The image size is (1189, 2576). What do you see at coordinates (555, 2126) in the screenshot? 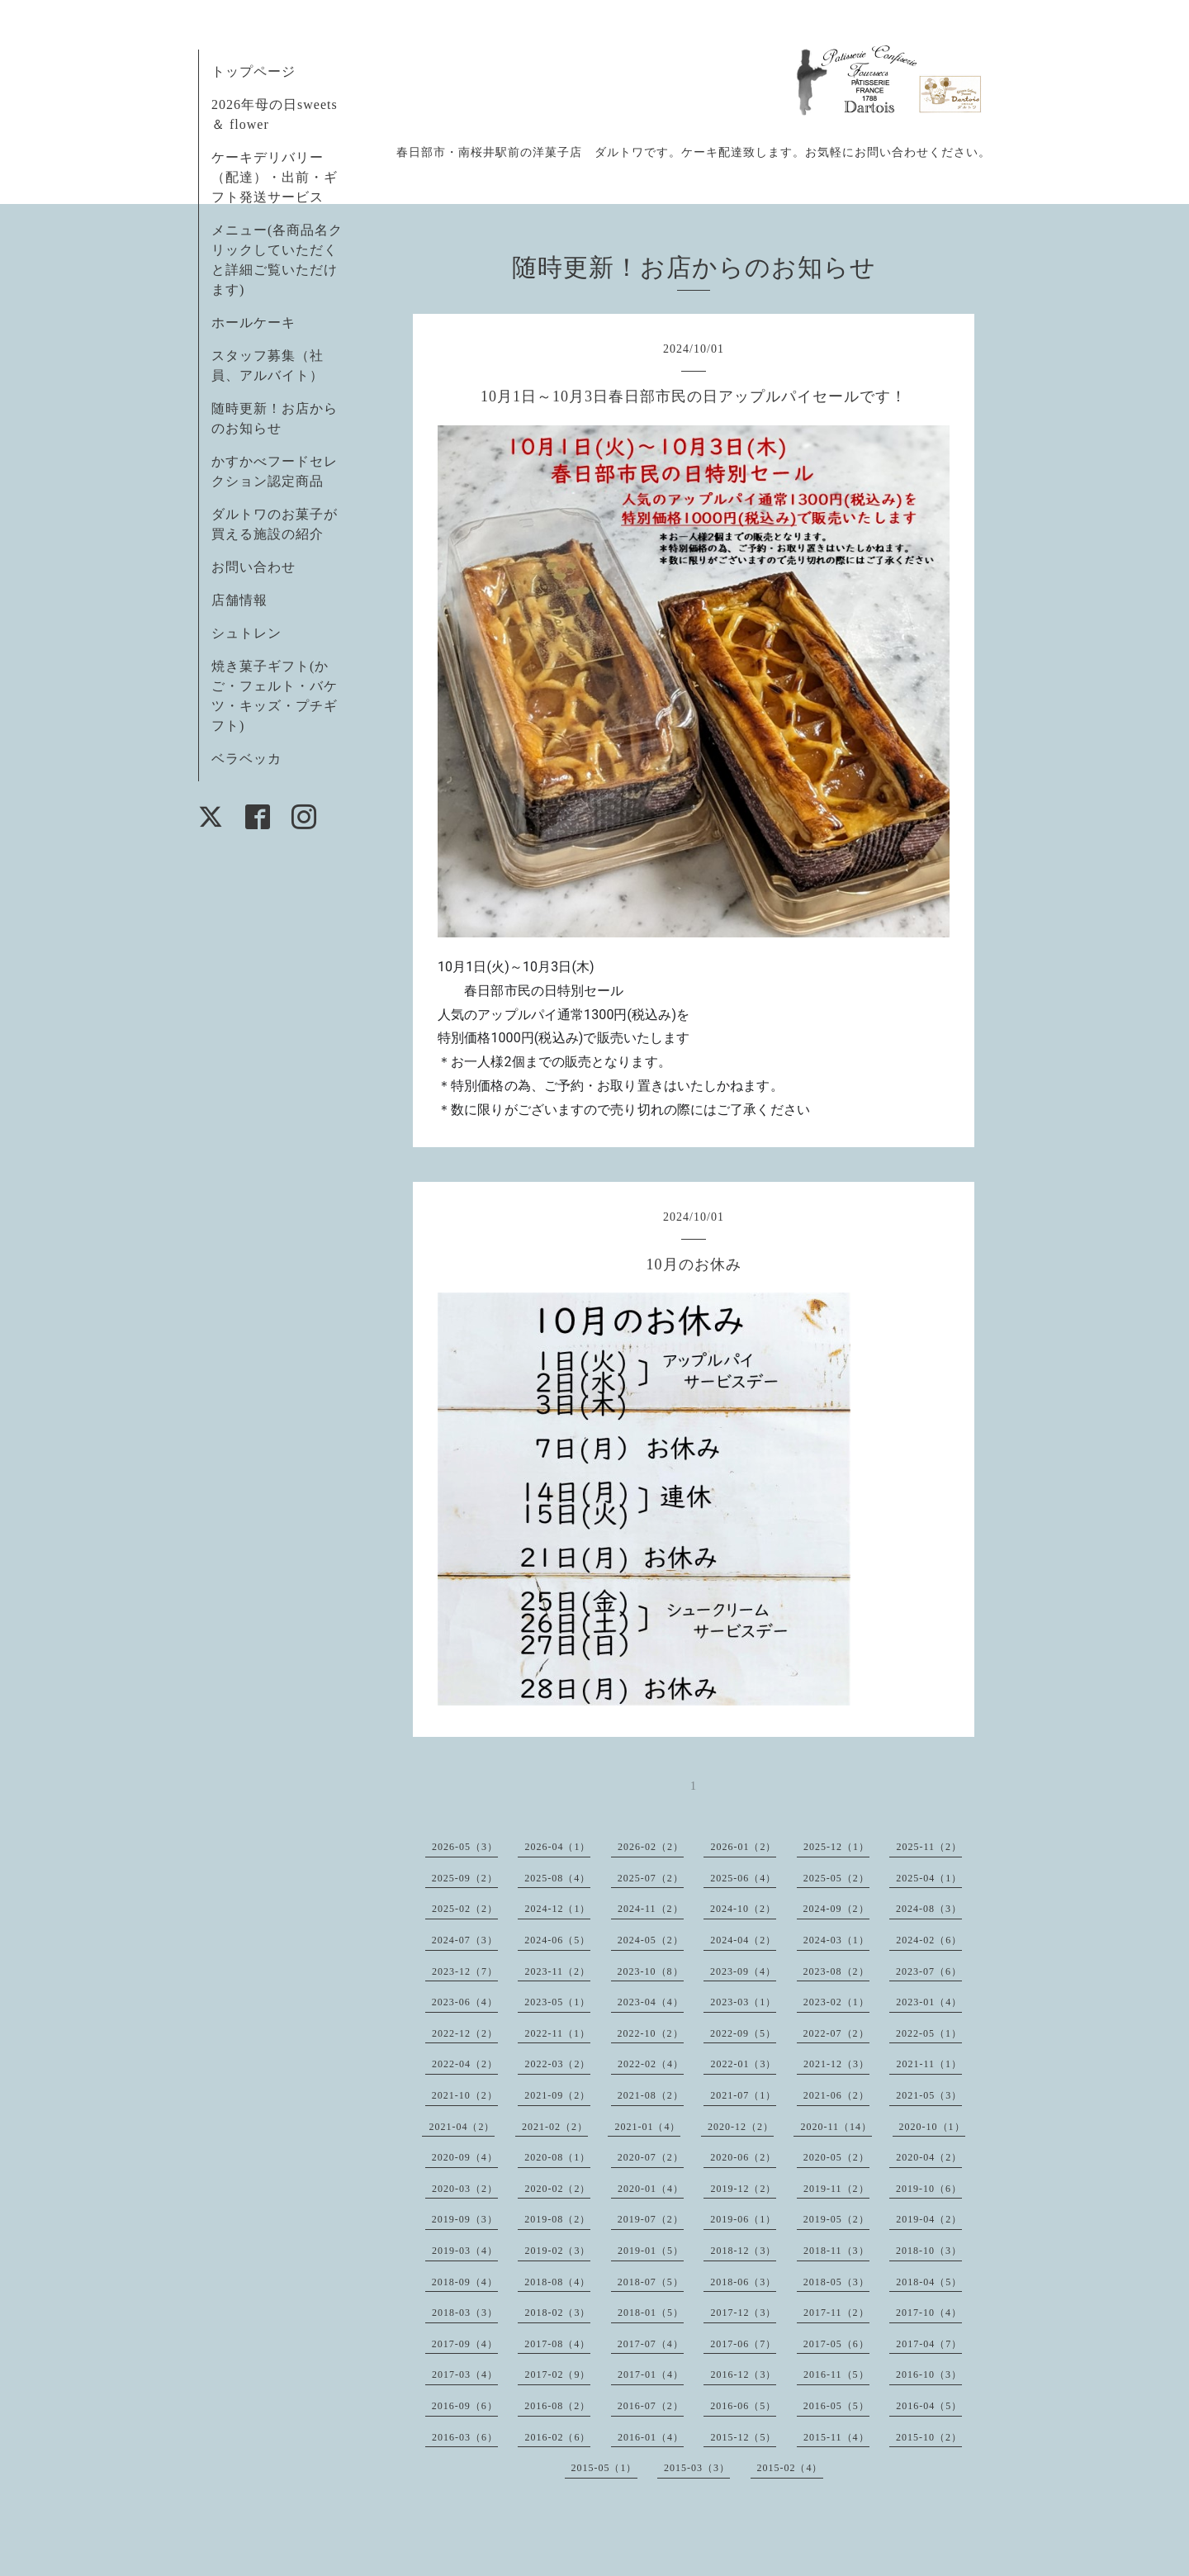
I see `2021-02（2）` at bounding box center [555, 2126].